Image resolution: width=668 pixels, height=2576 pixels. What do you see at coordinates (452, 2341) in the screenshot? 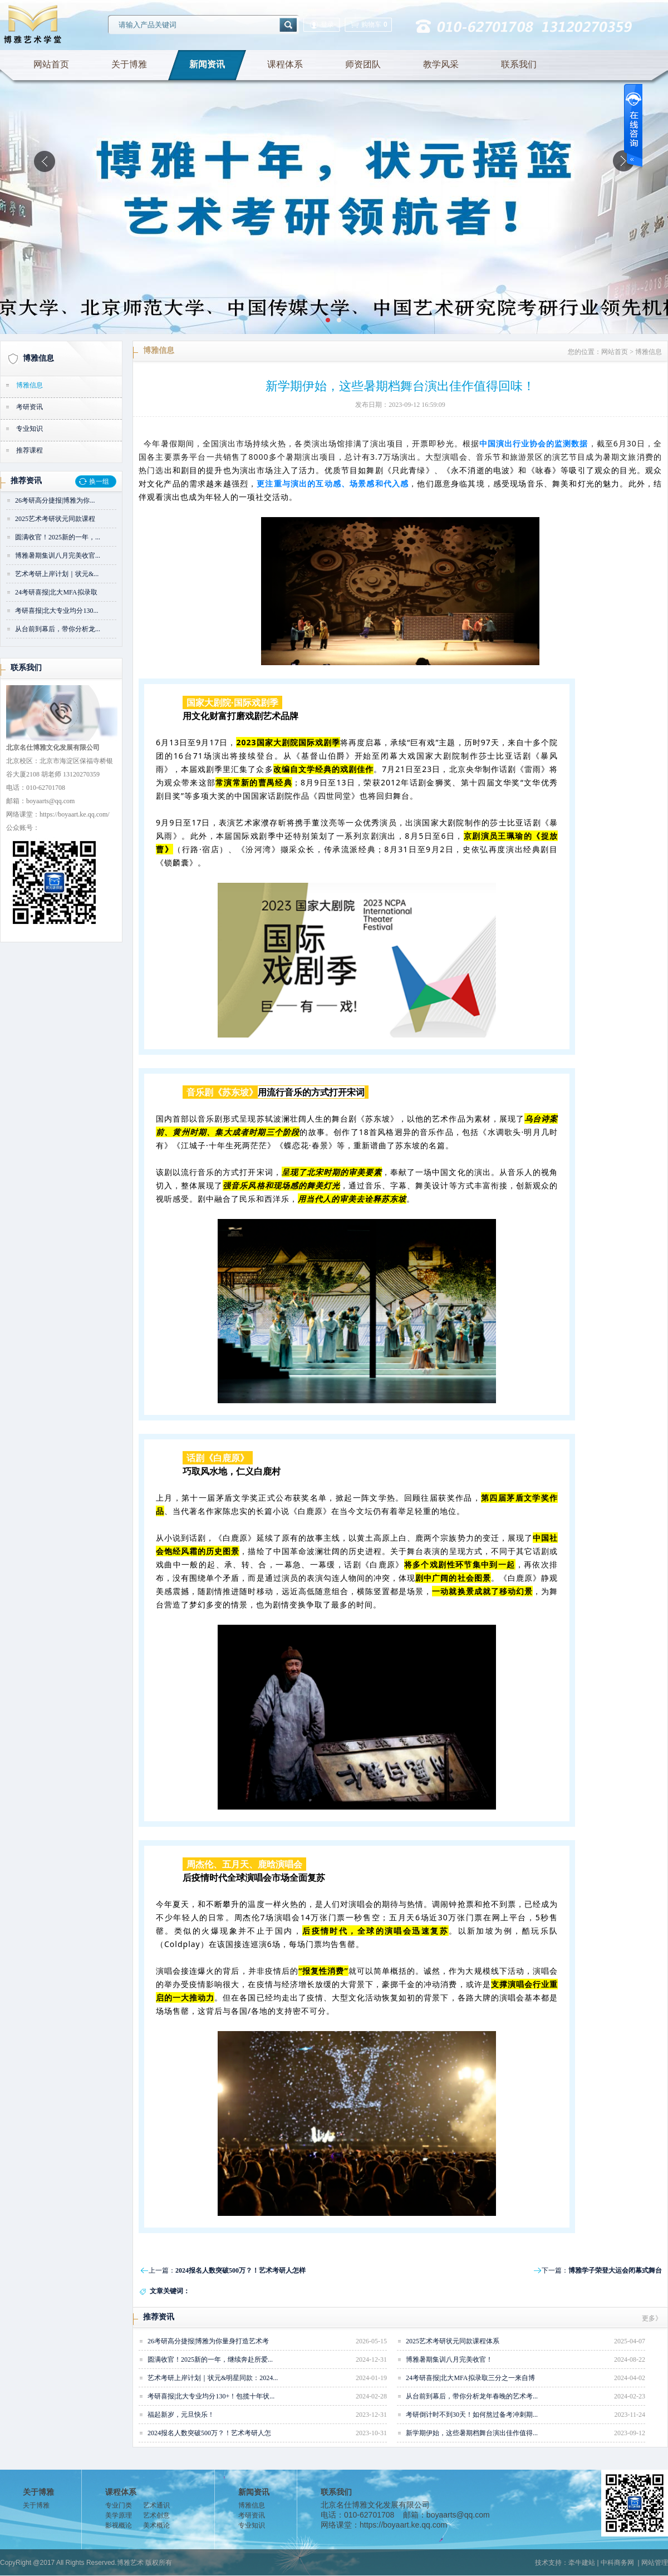
I see `2025艺术考研状元同款课程体系` at bounding box center [452, 2341].